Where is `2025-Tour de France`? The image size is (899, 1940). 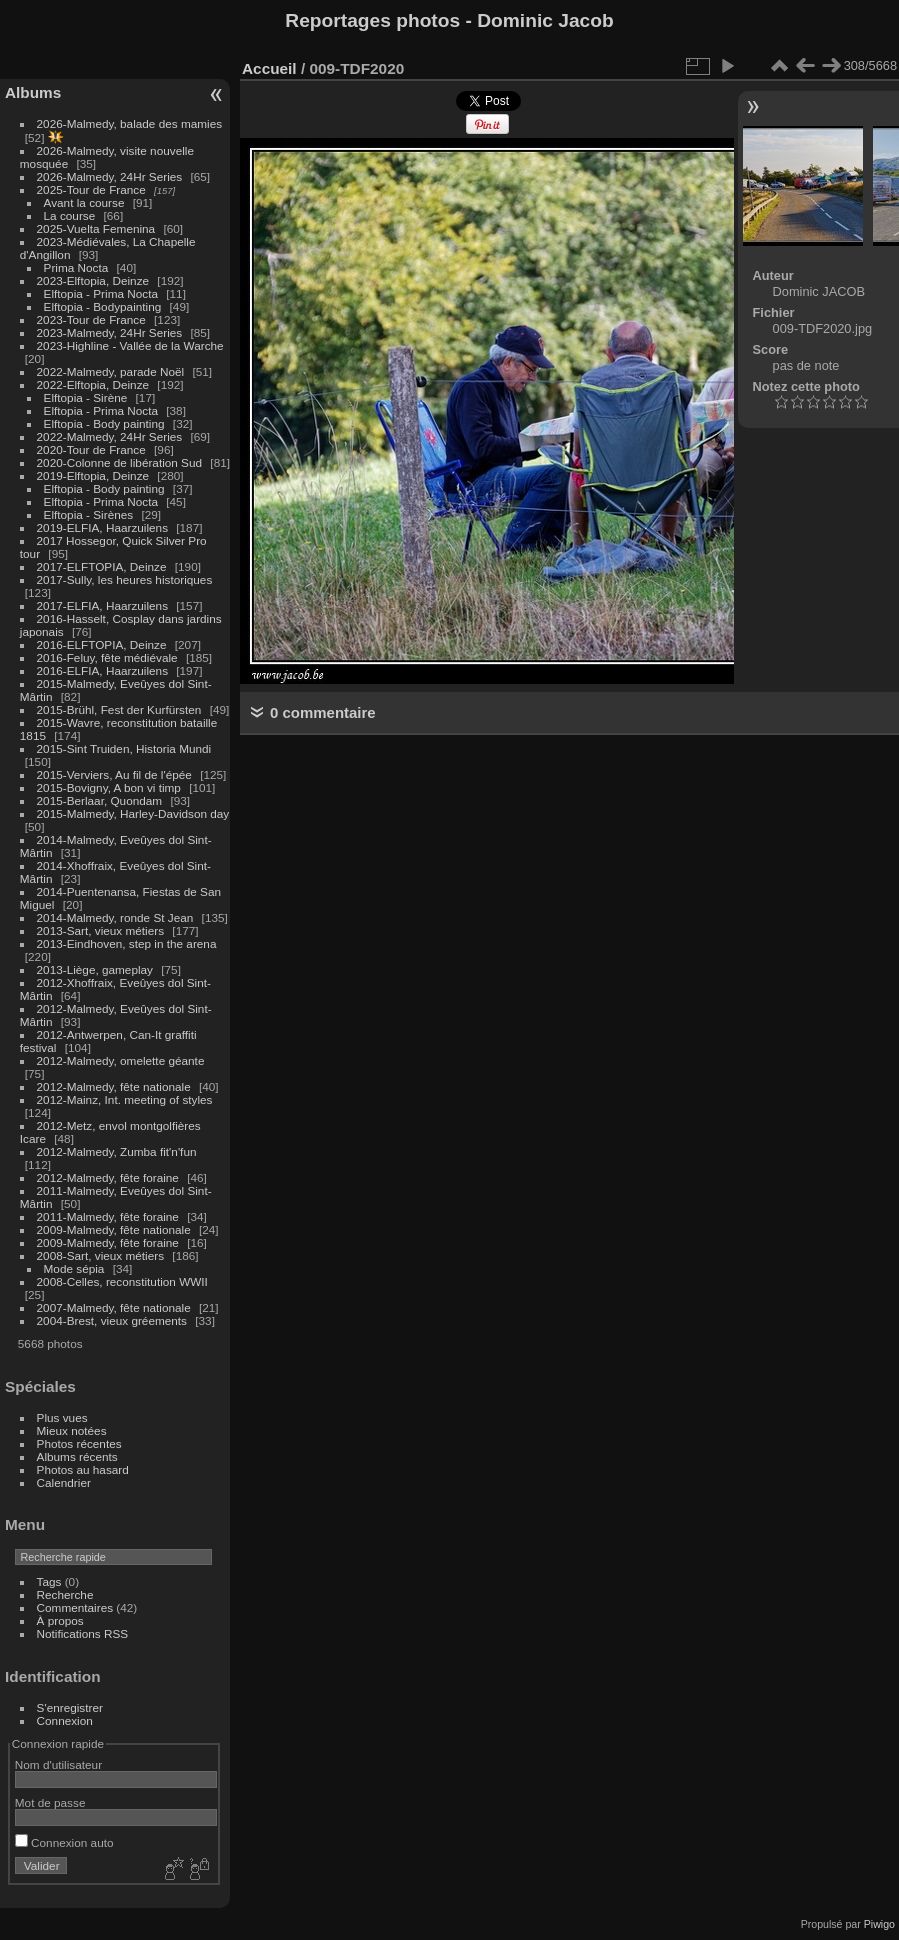 2025-Tour de France is located at coordinates (91, 189).